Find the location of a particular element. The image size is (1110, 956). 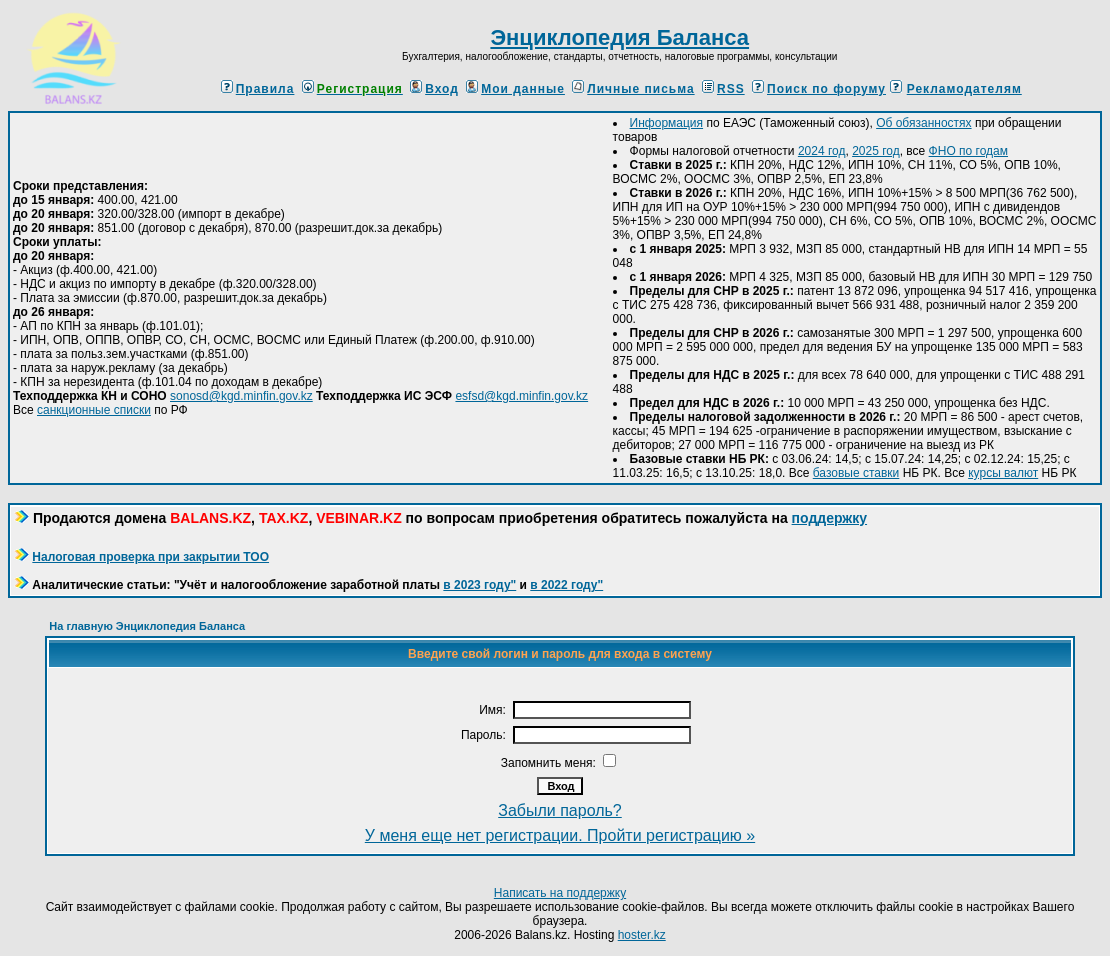

2024 год is located at coordinates (822, 151).